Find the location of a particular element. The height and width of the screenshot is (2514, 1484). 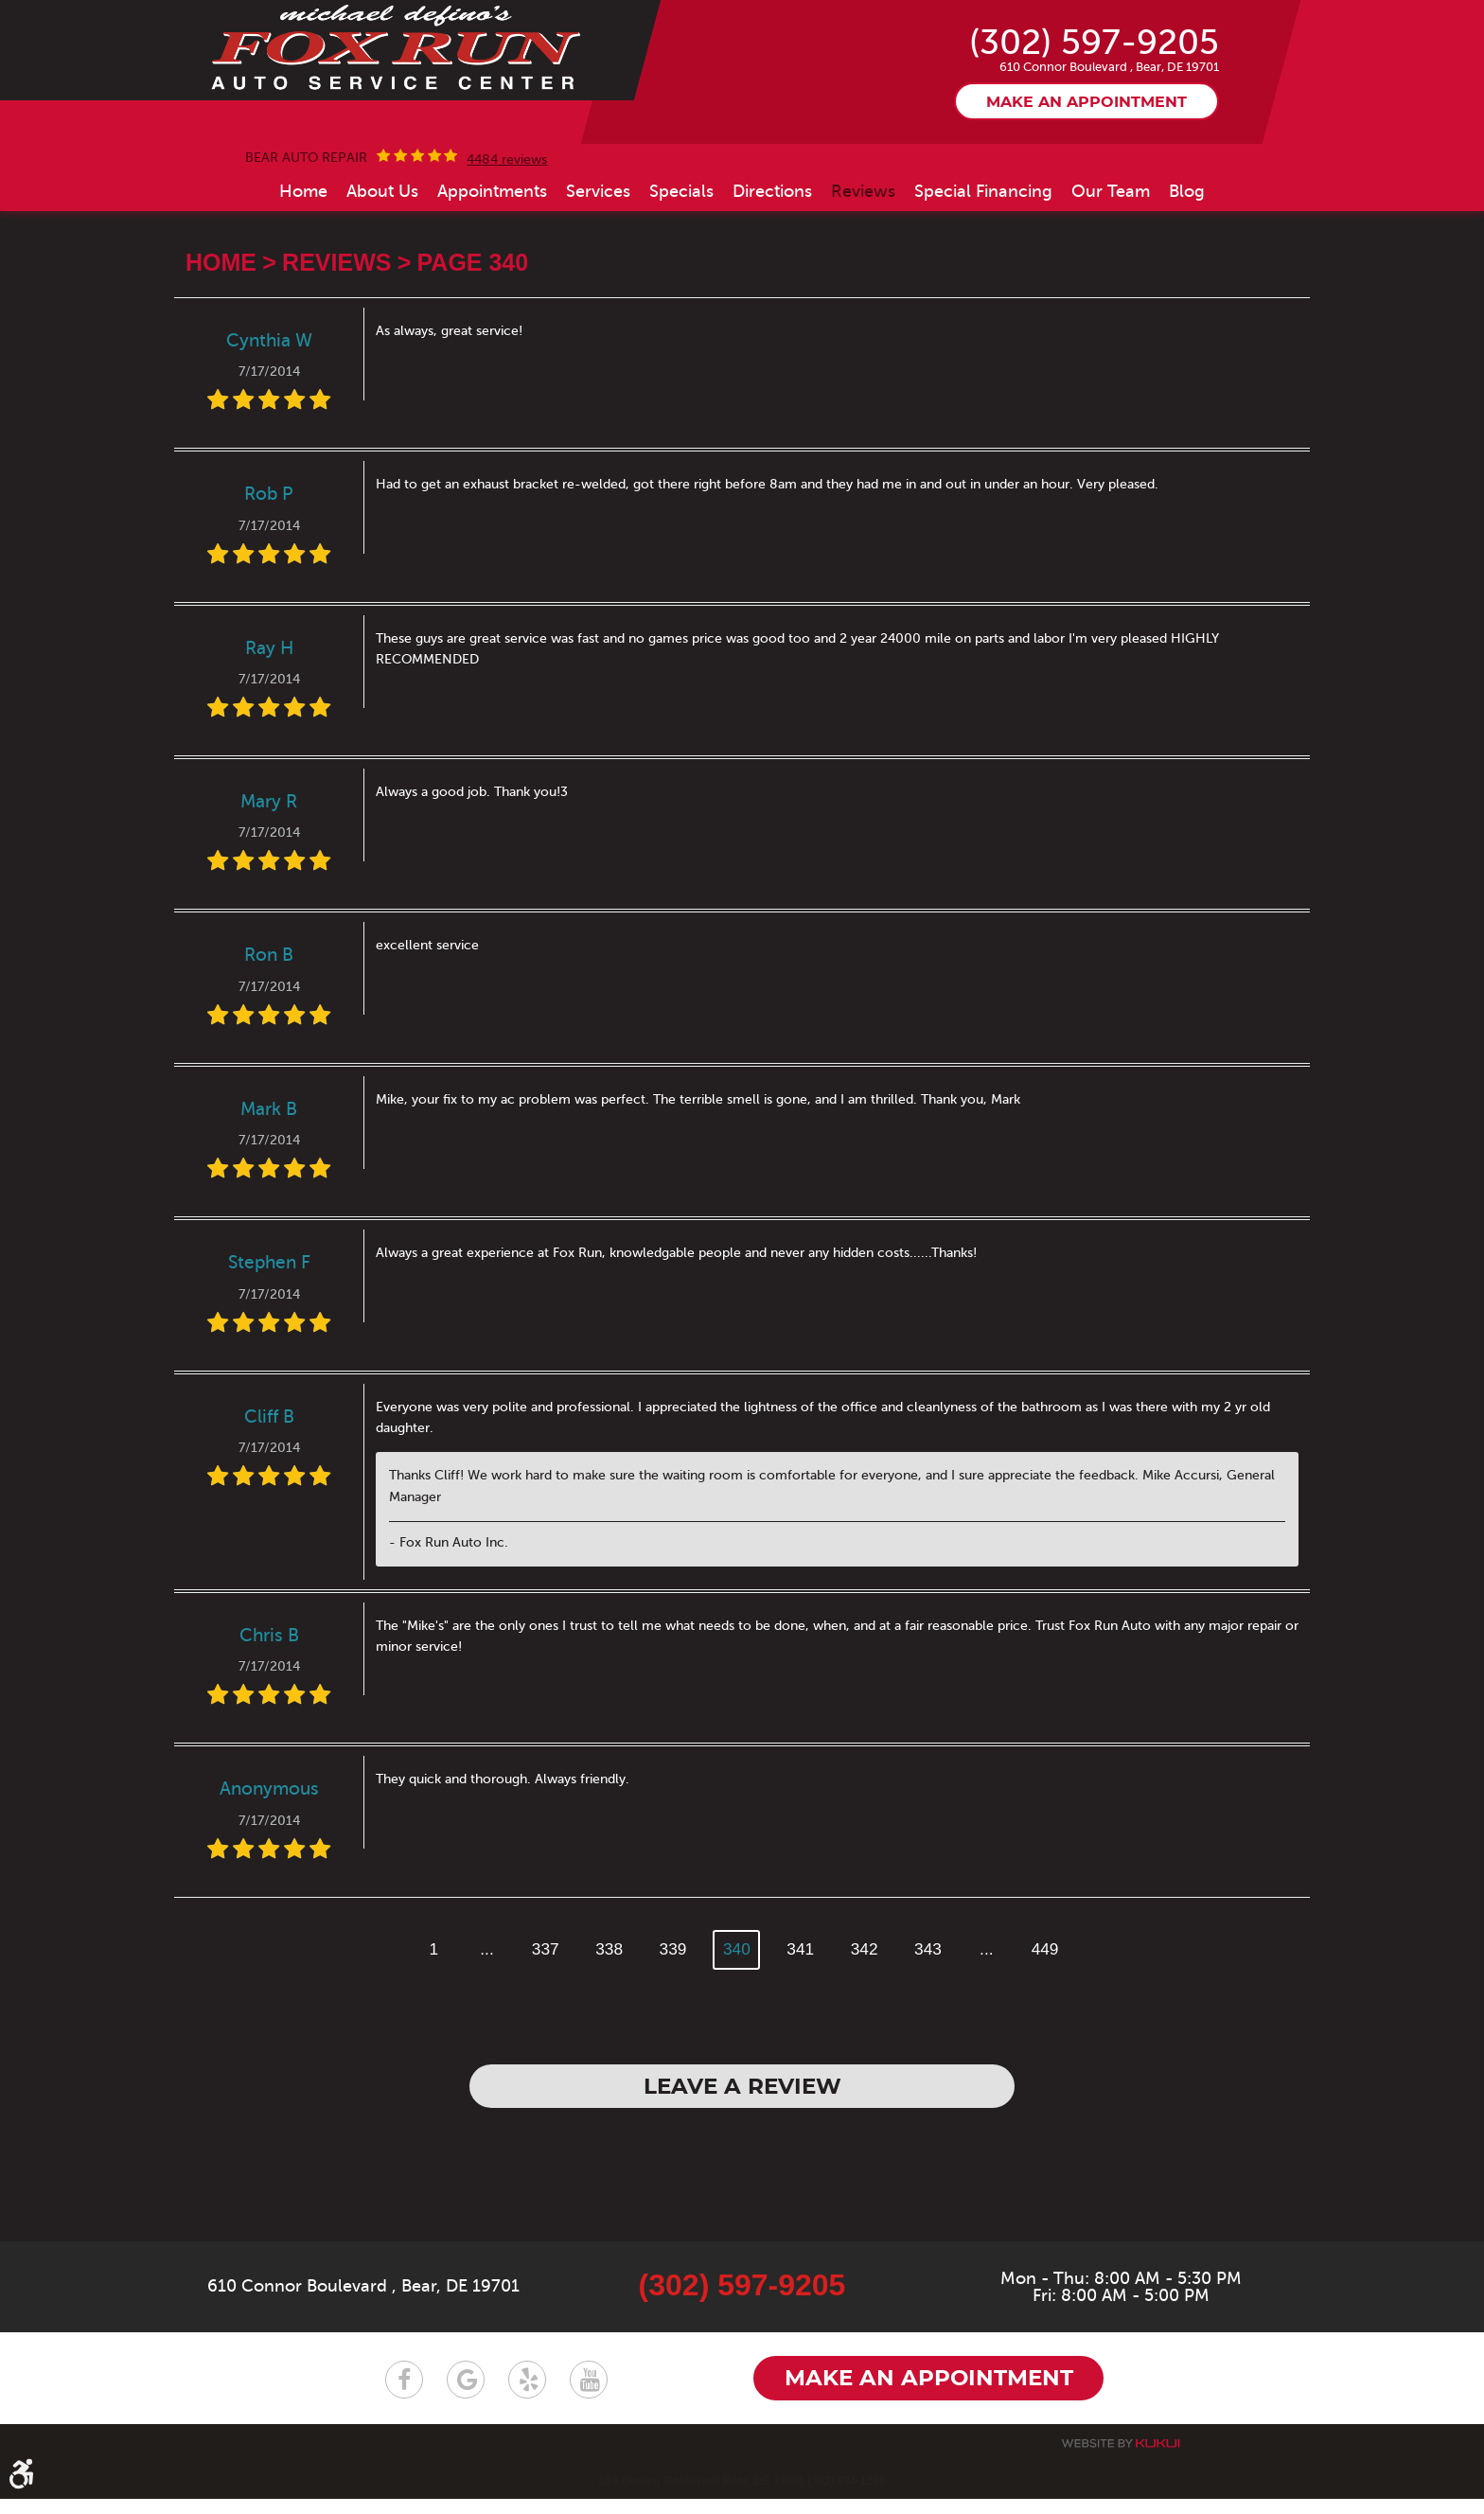

Facebook is located at coordinates (404, 2395).